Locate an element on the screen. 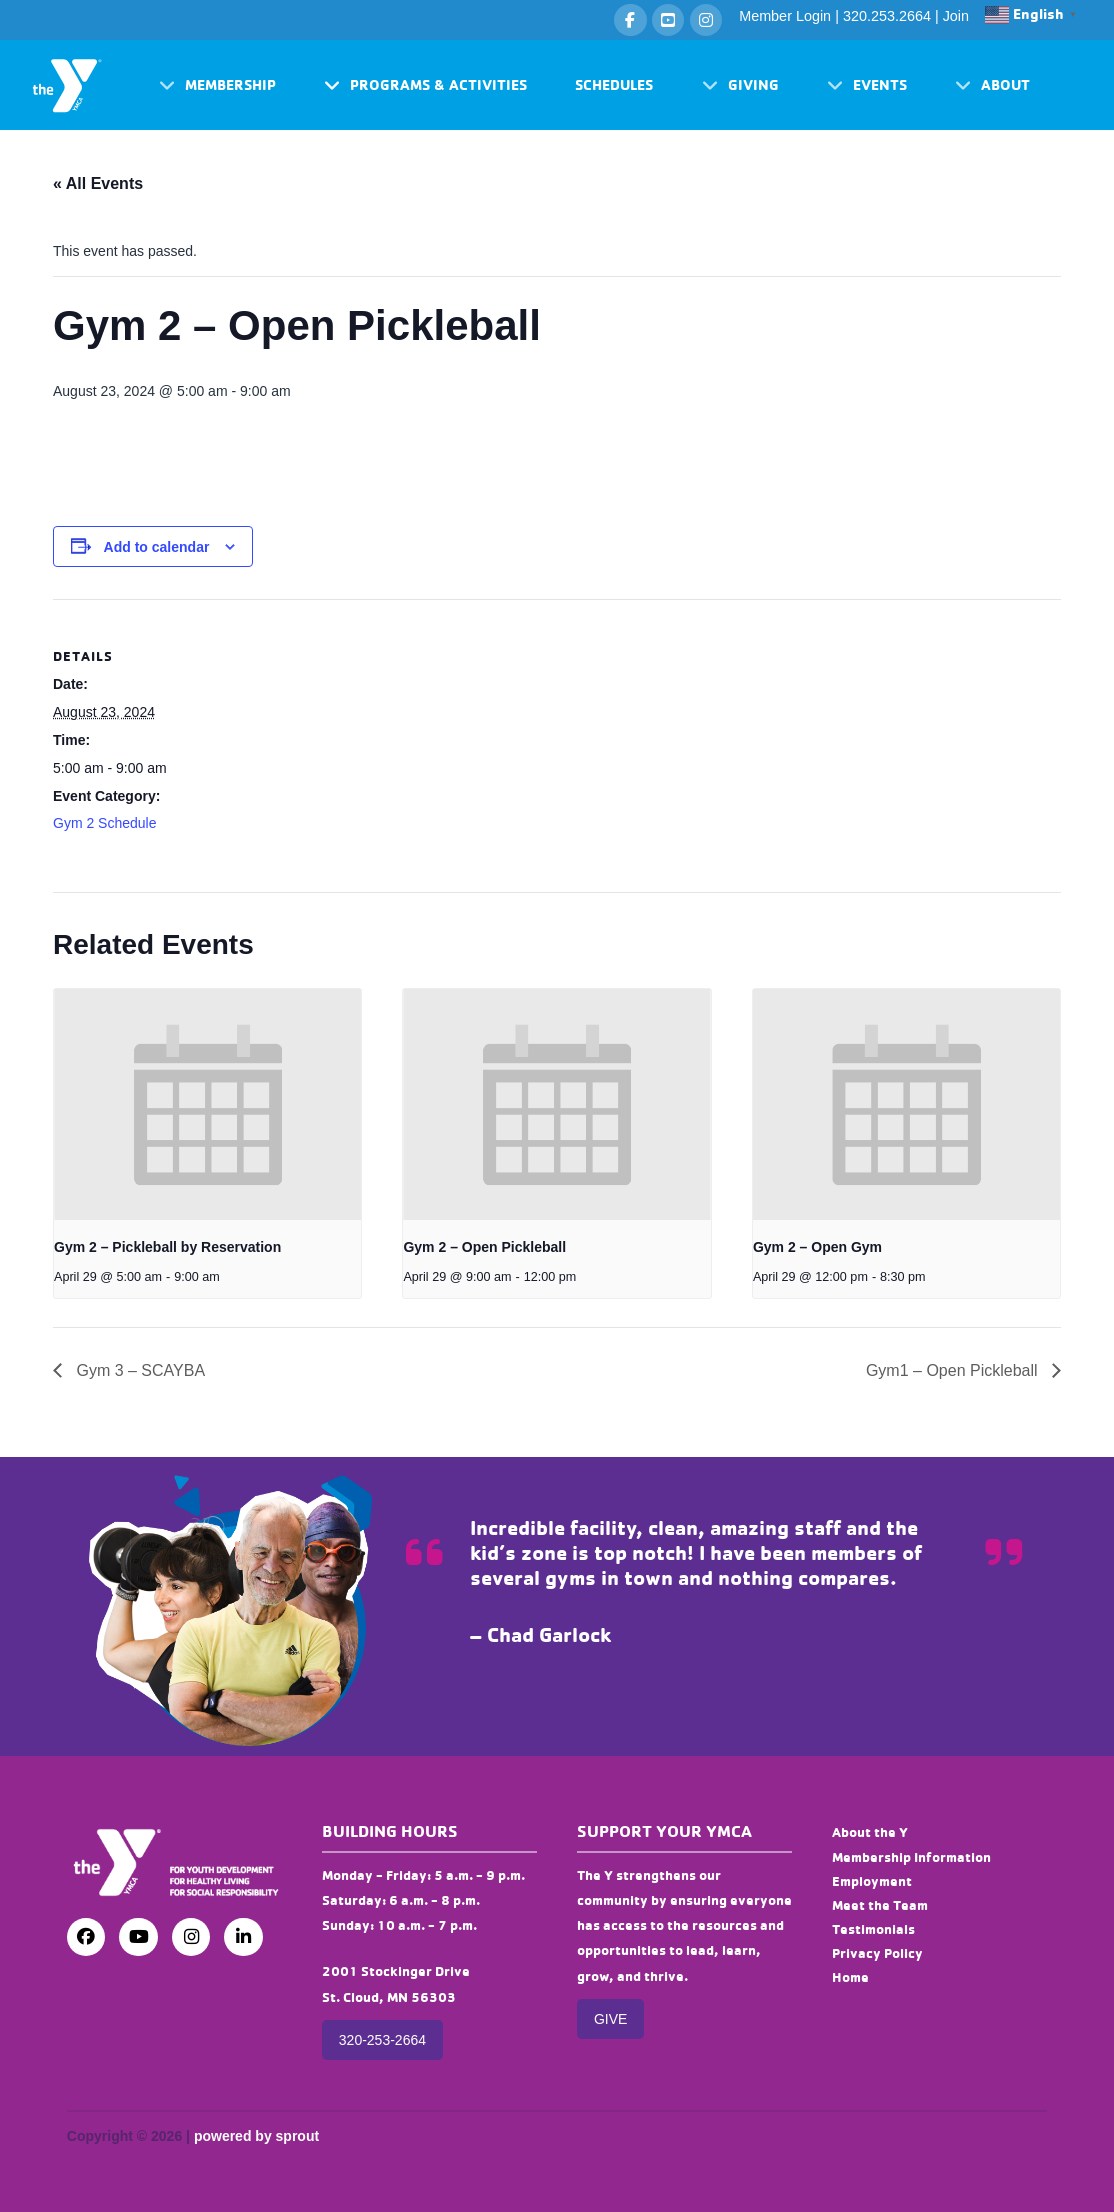  Add to calendar [View links to add events to your calendar] is located at coordinates (157, 547).